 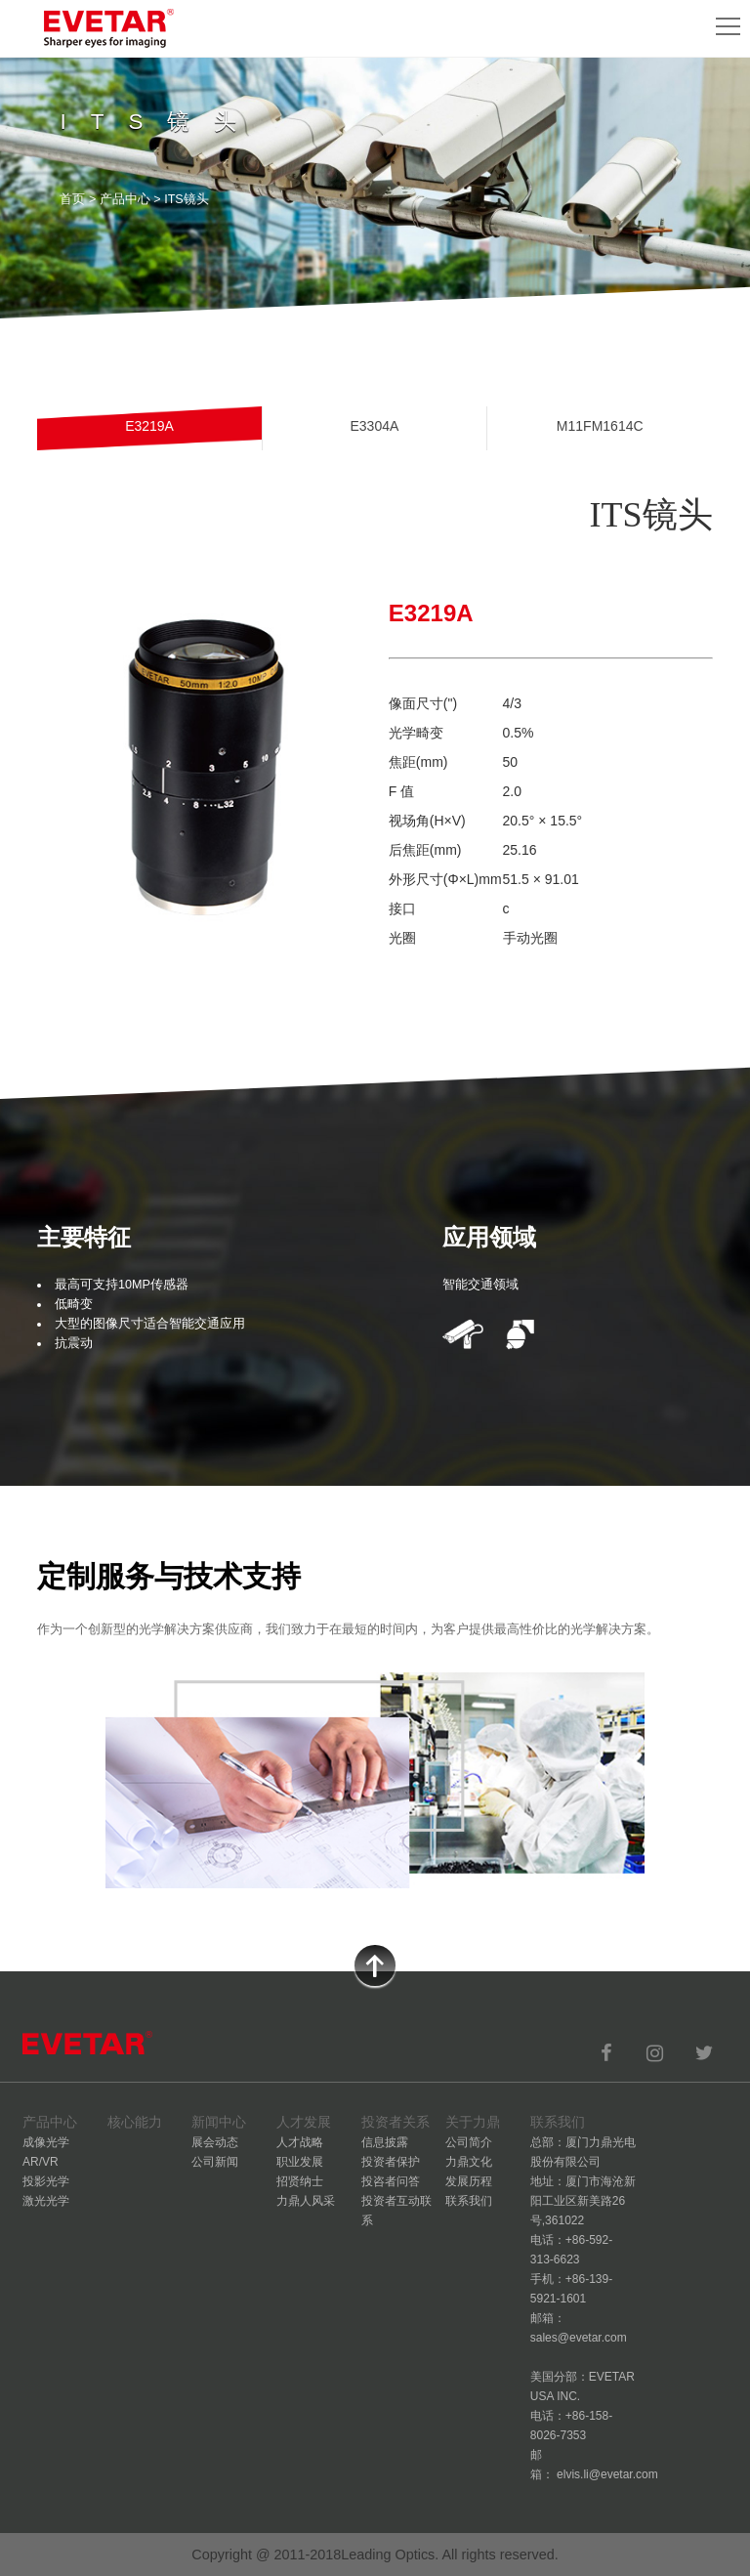 I want to click on 首页, so click(x=72, y=199).